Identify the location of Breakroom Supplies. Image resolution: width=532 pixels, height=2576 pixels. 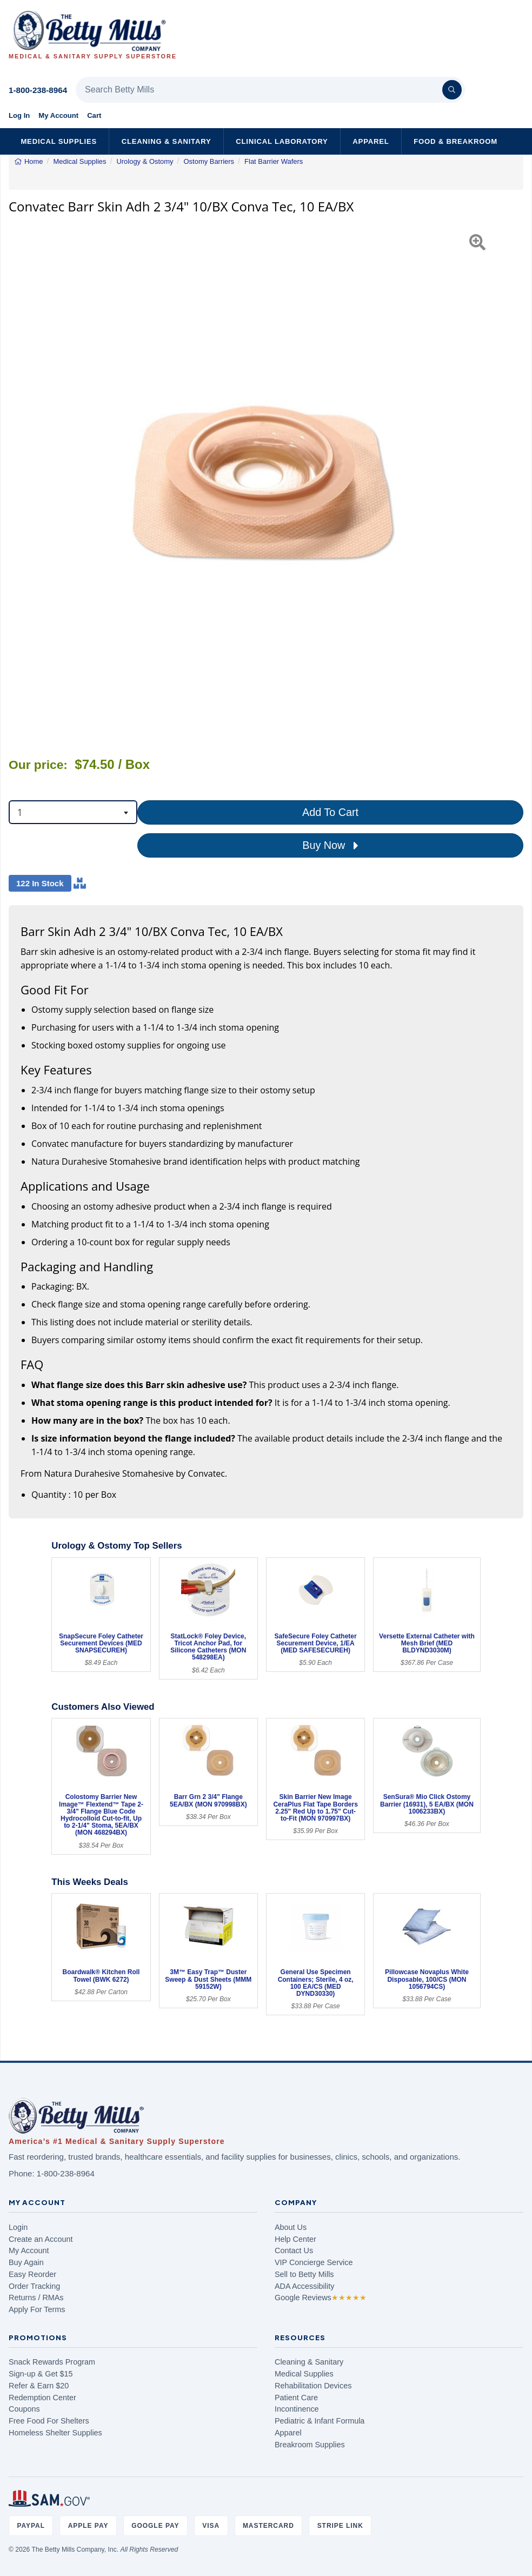
(310, 2444).